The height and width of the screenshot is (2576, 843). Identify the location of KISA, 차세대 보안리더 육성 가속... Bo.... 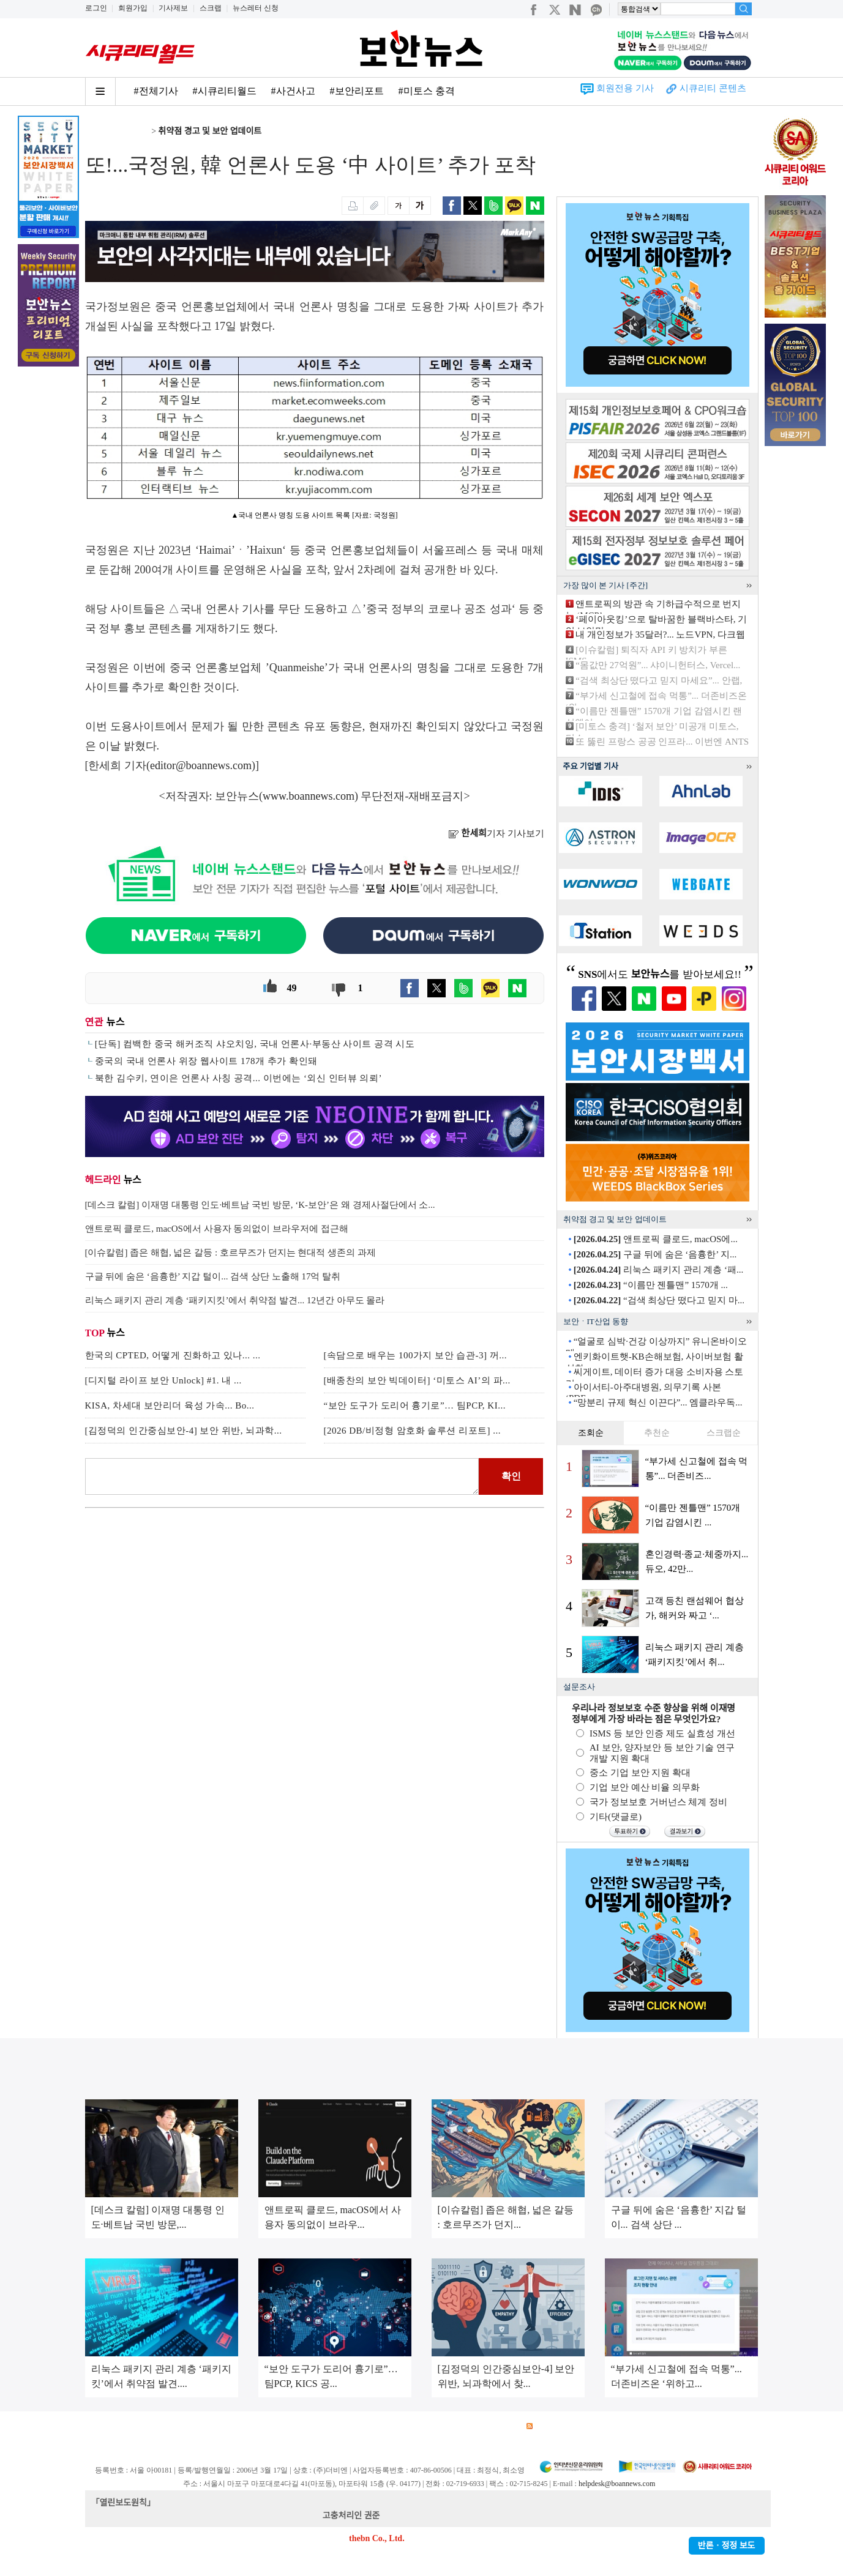
(170, 1405).